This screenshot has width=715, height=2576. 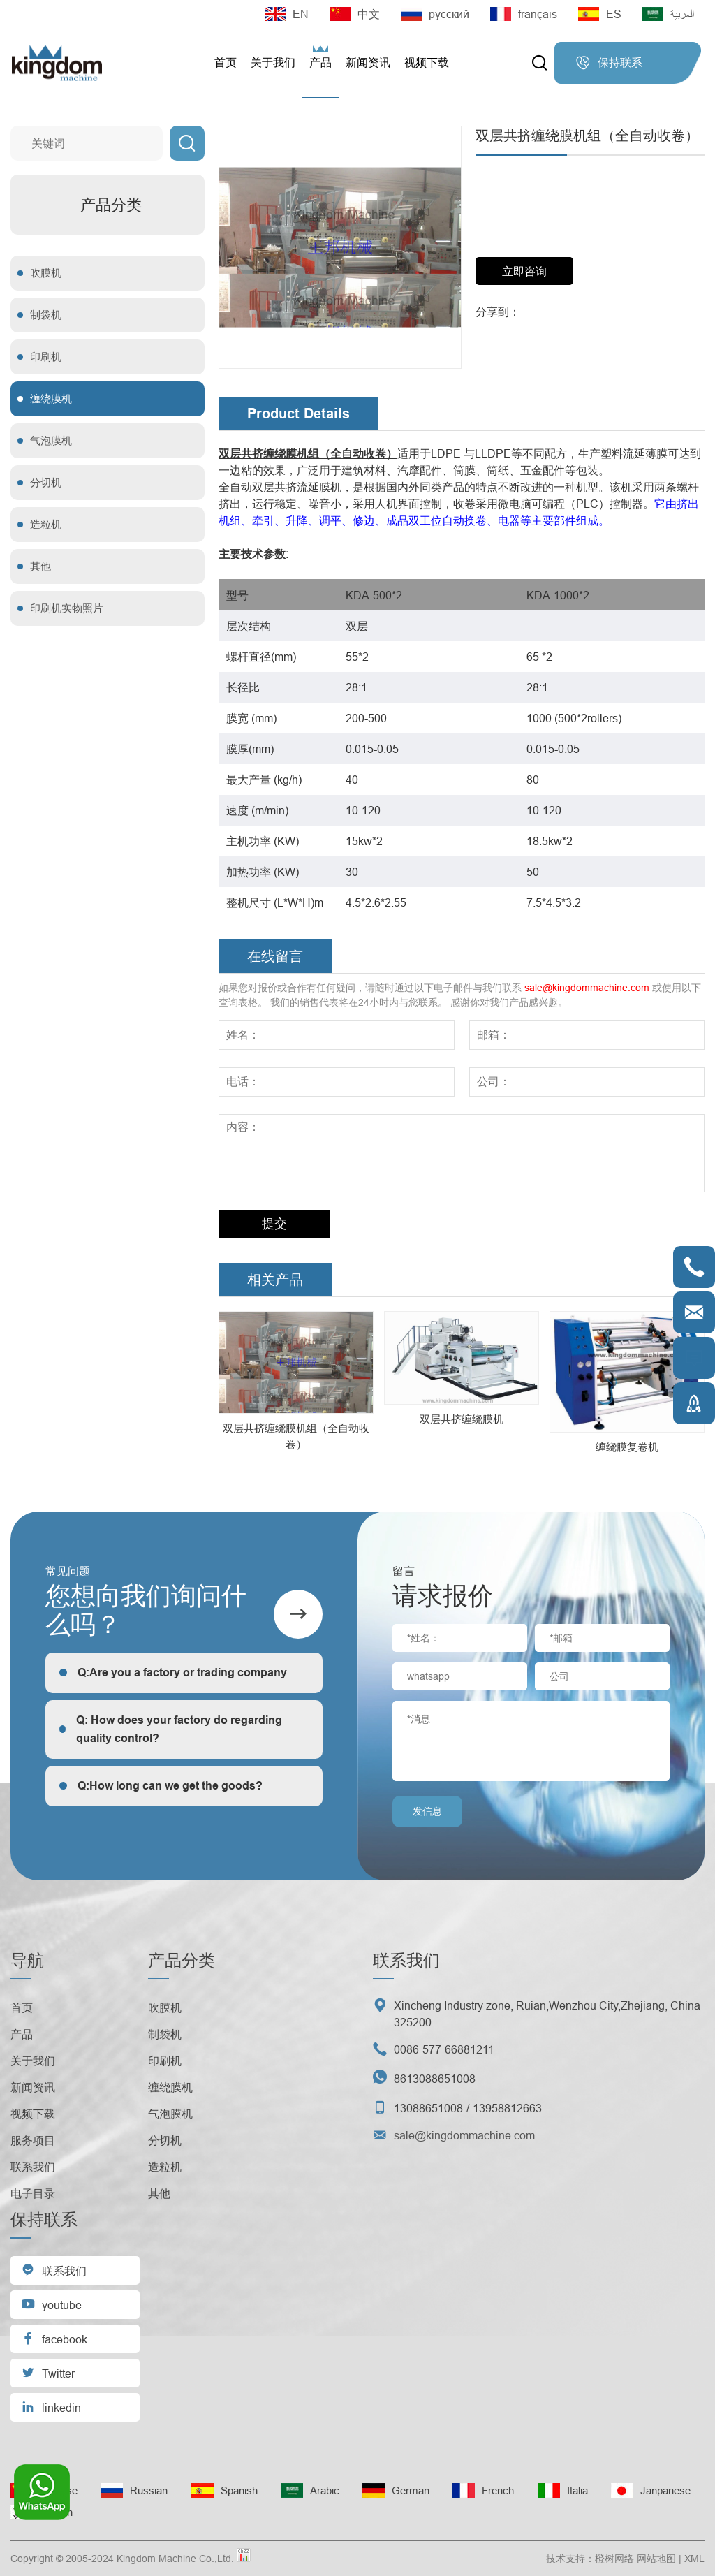 I want to click on 制袋机, so click(x=45, y=315).